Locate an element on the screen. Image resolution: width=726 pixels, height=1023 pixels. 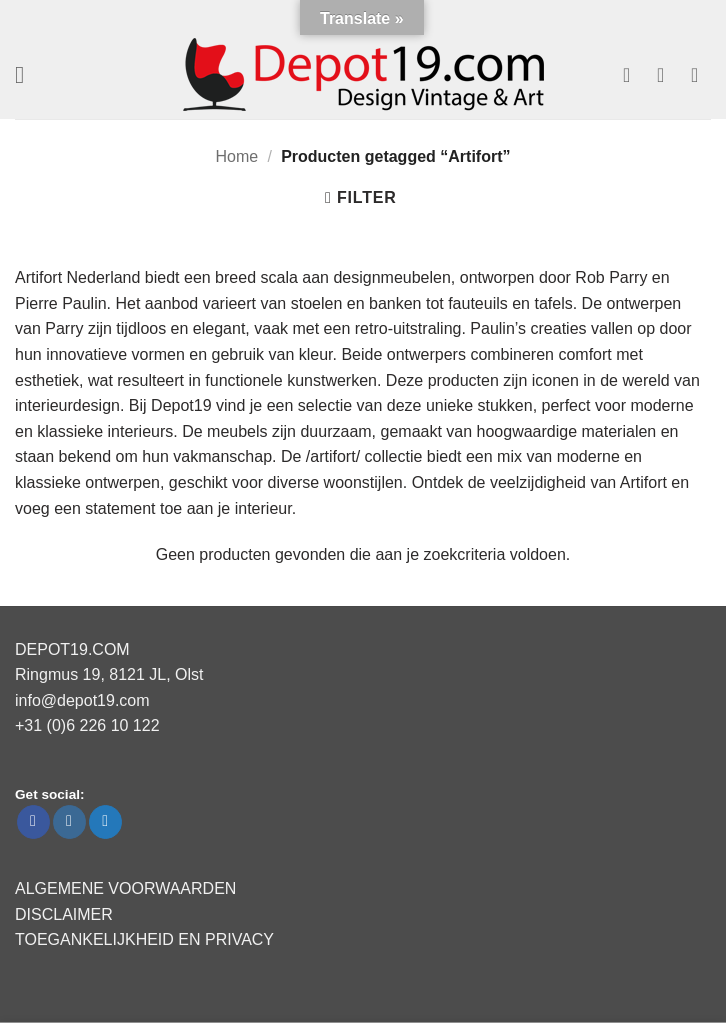
[Volg ons op Instagram] is located at coordinates (69, 822).